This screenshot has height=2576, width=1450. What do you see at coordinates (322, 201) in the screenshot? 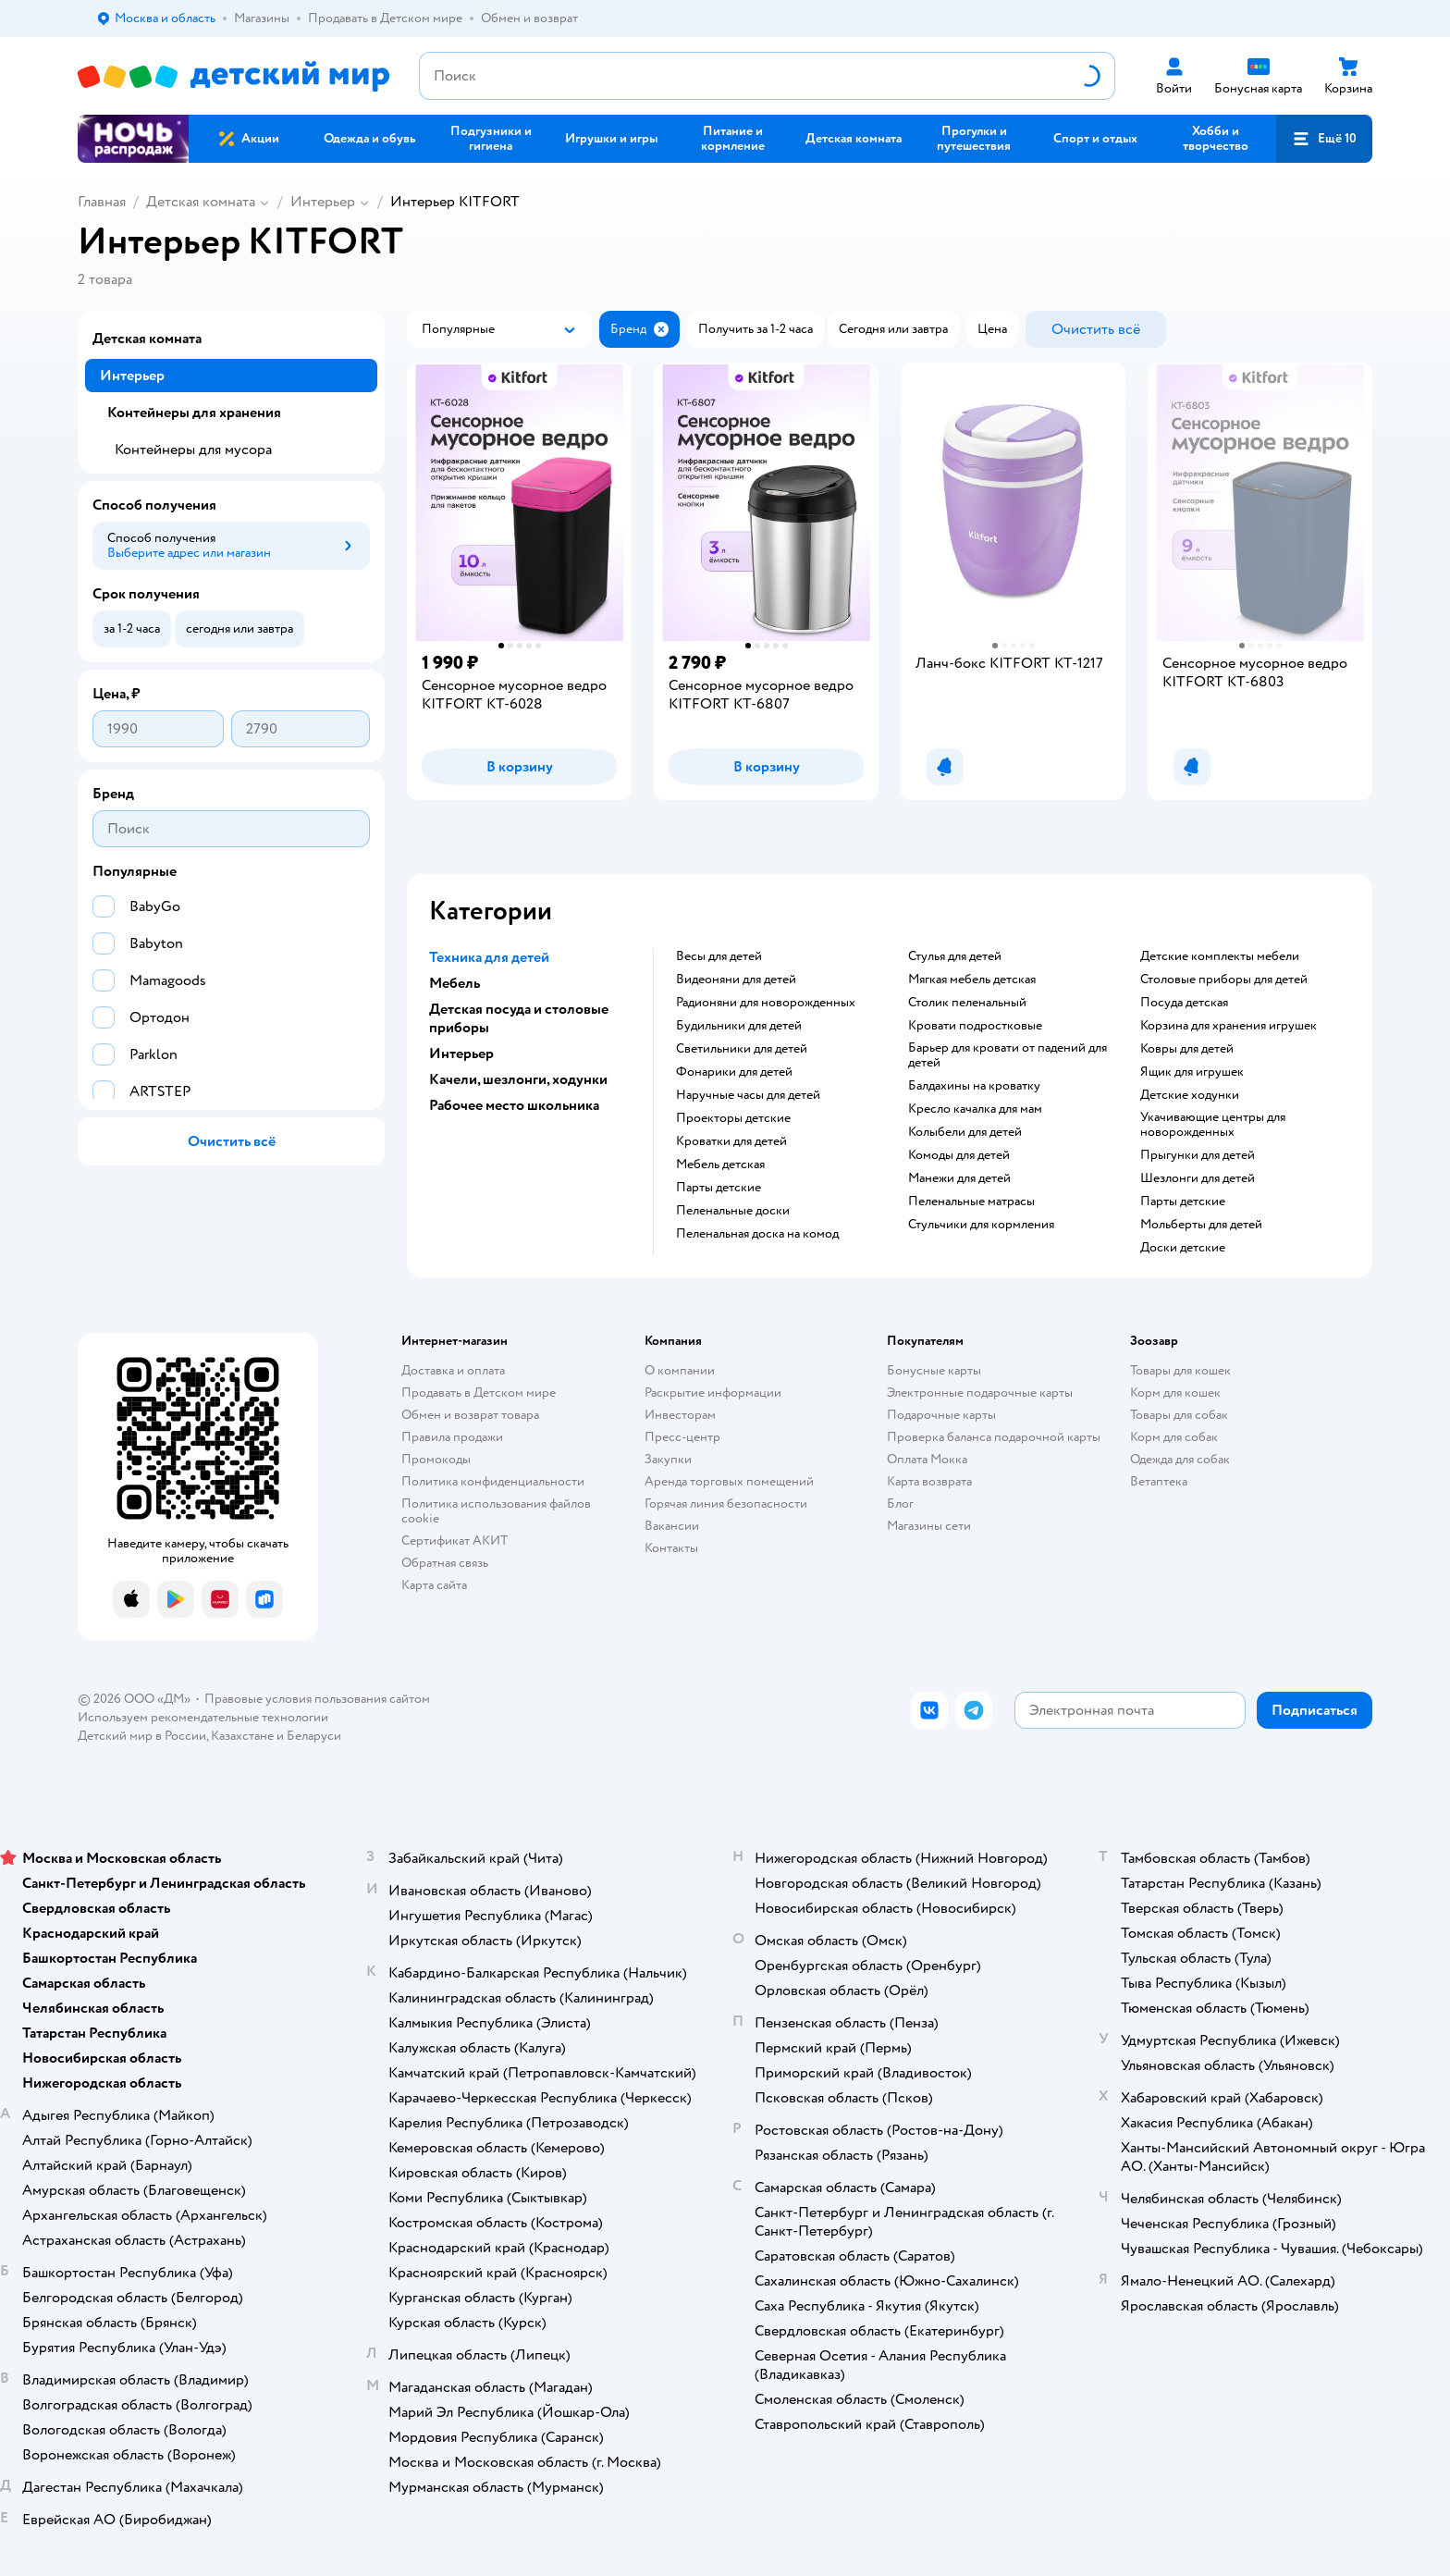
I see `Интерьер` at bounding box center [322, 201].